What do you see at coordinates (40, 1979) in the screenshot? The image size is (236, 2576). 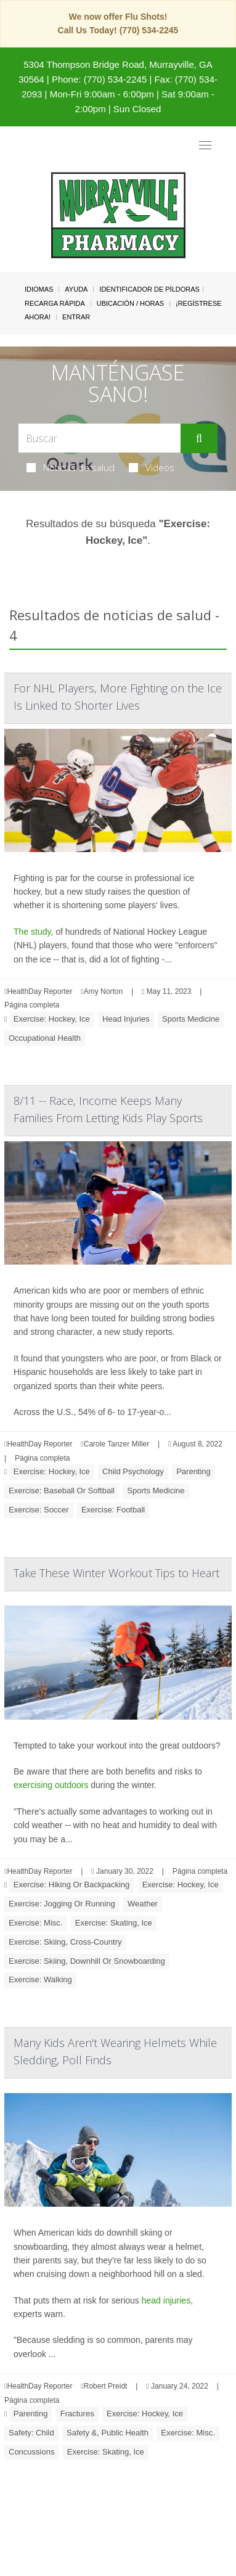 I see `Exercise: Walking` at bounding box center [40, 1979].